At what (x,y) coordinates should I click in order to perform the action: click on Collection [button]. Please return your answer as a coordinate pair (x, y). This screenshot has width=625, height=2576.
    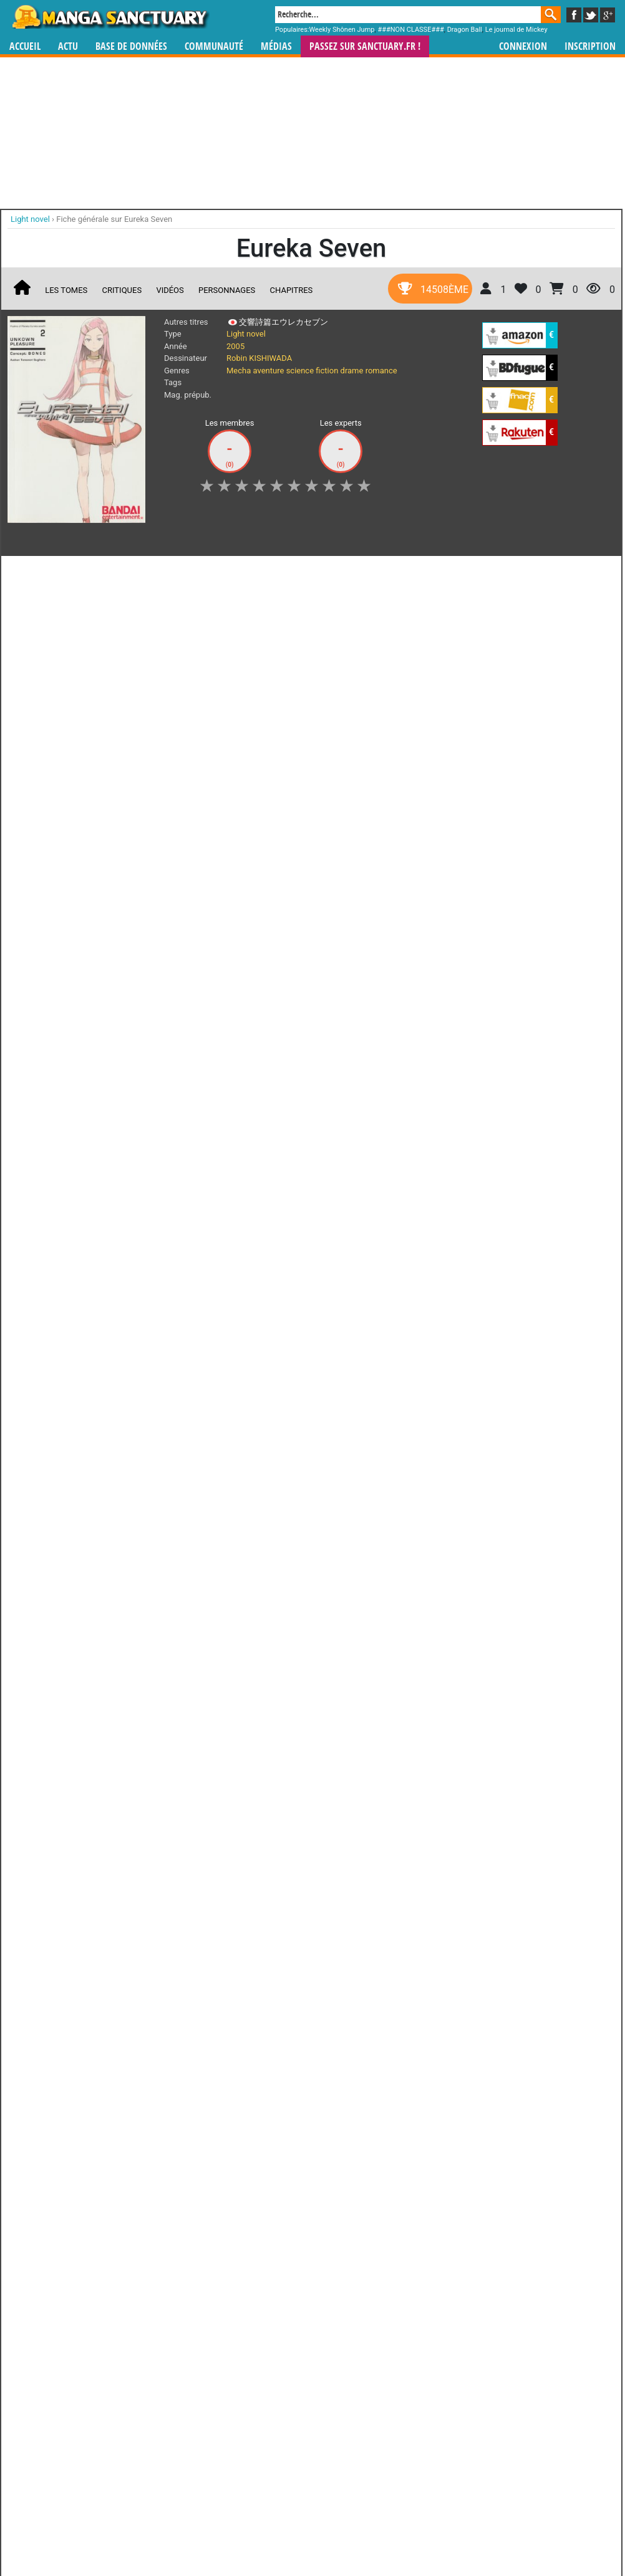
    Looking at the image, I should click on (95, 572).